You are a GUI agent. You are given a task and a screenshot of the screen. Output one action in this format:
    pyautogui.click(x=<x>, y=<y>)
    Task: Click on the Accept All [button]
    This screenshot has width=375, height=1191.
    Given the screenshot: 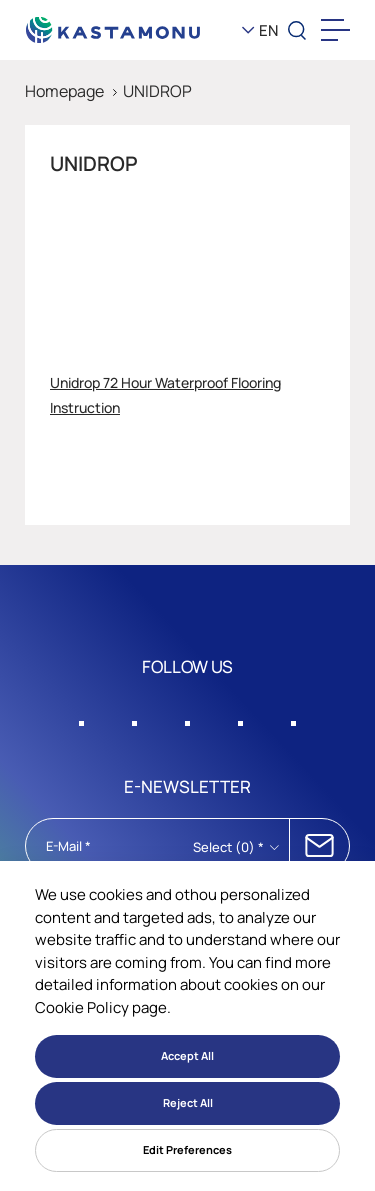 What is the action you would take?
    pyautogui.click(x=187, y=1055)
    